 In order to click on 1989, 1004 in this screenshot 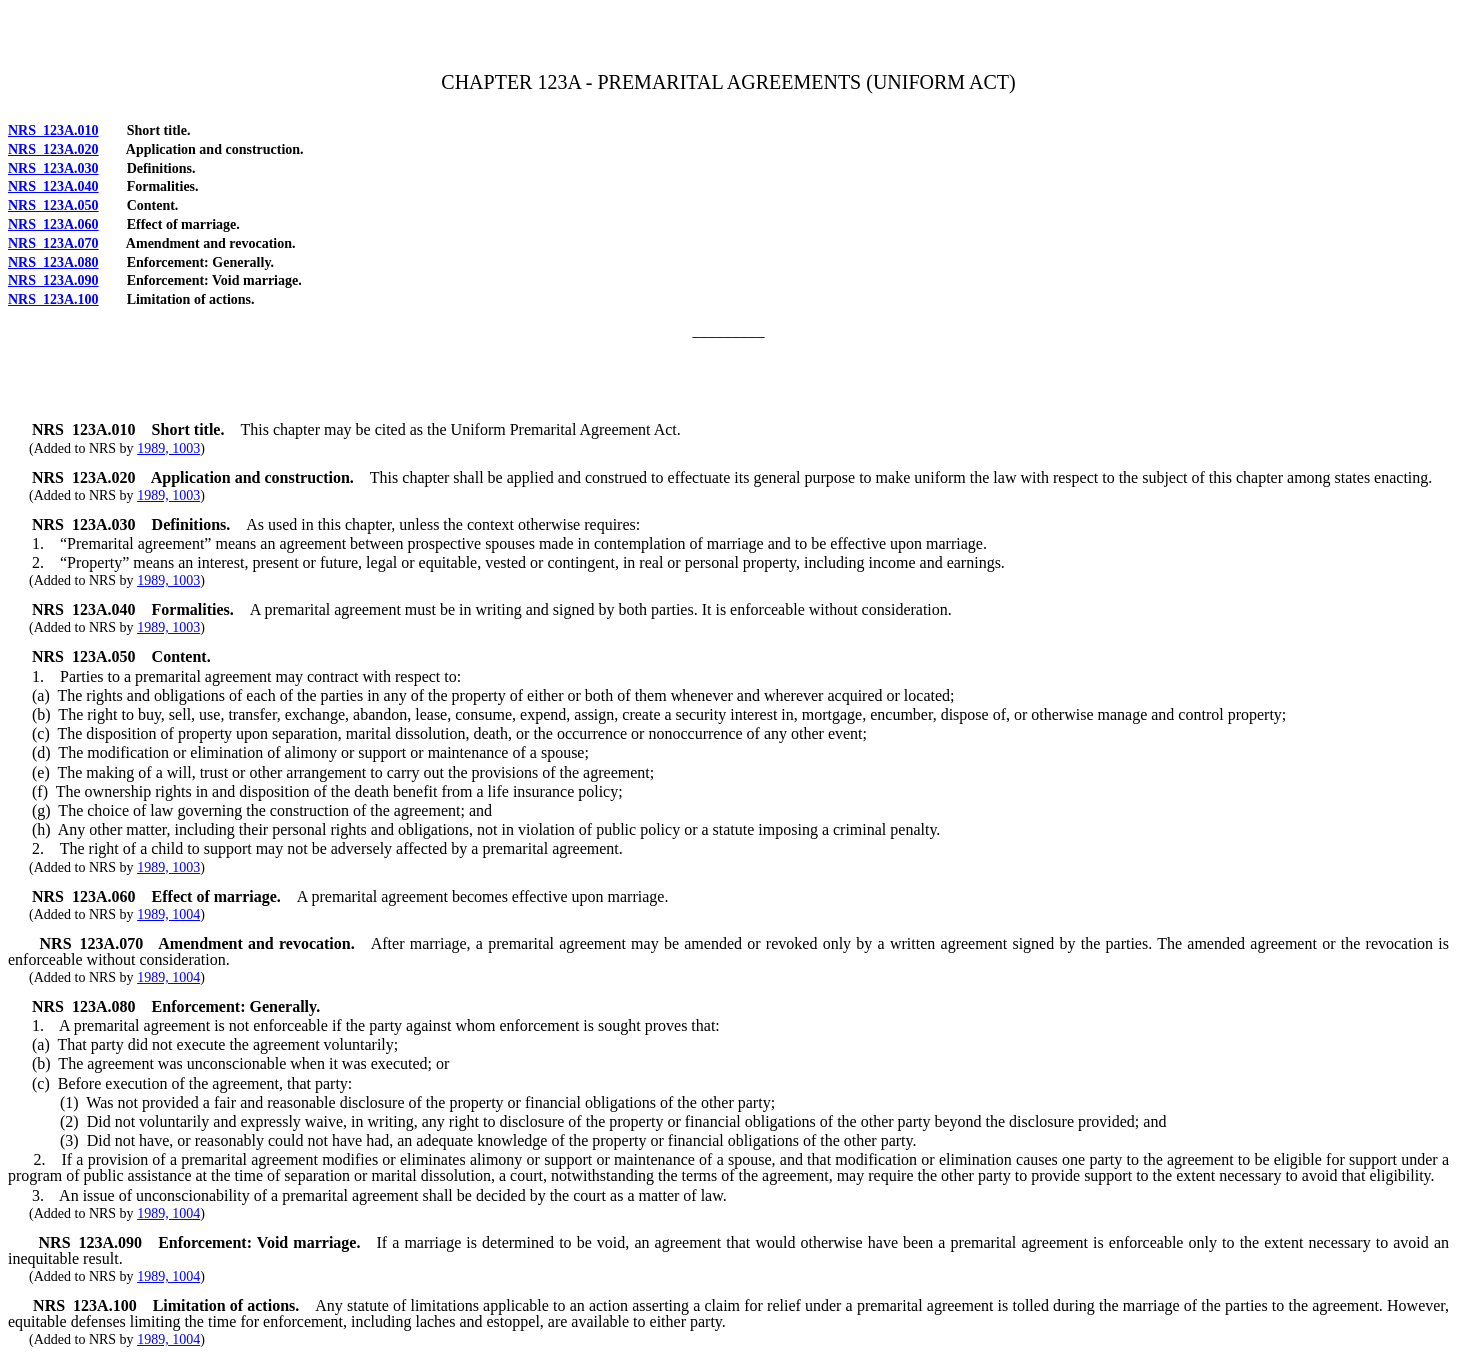, I will do `click(168, 914)`.